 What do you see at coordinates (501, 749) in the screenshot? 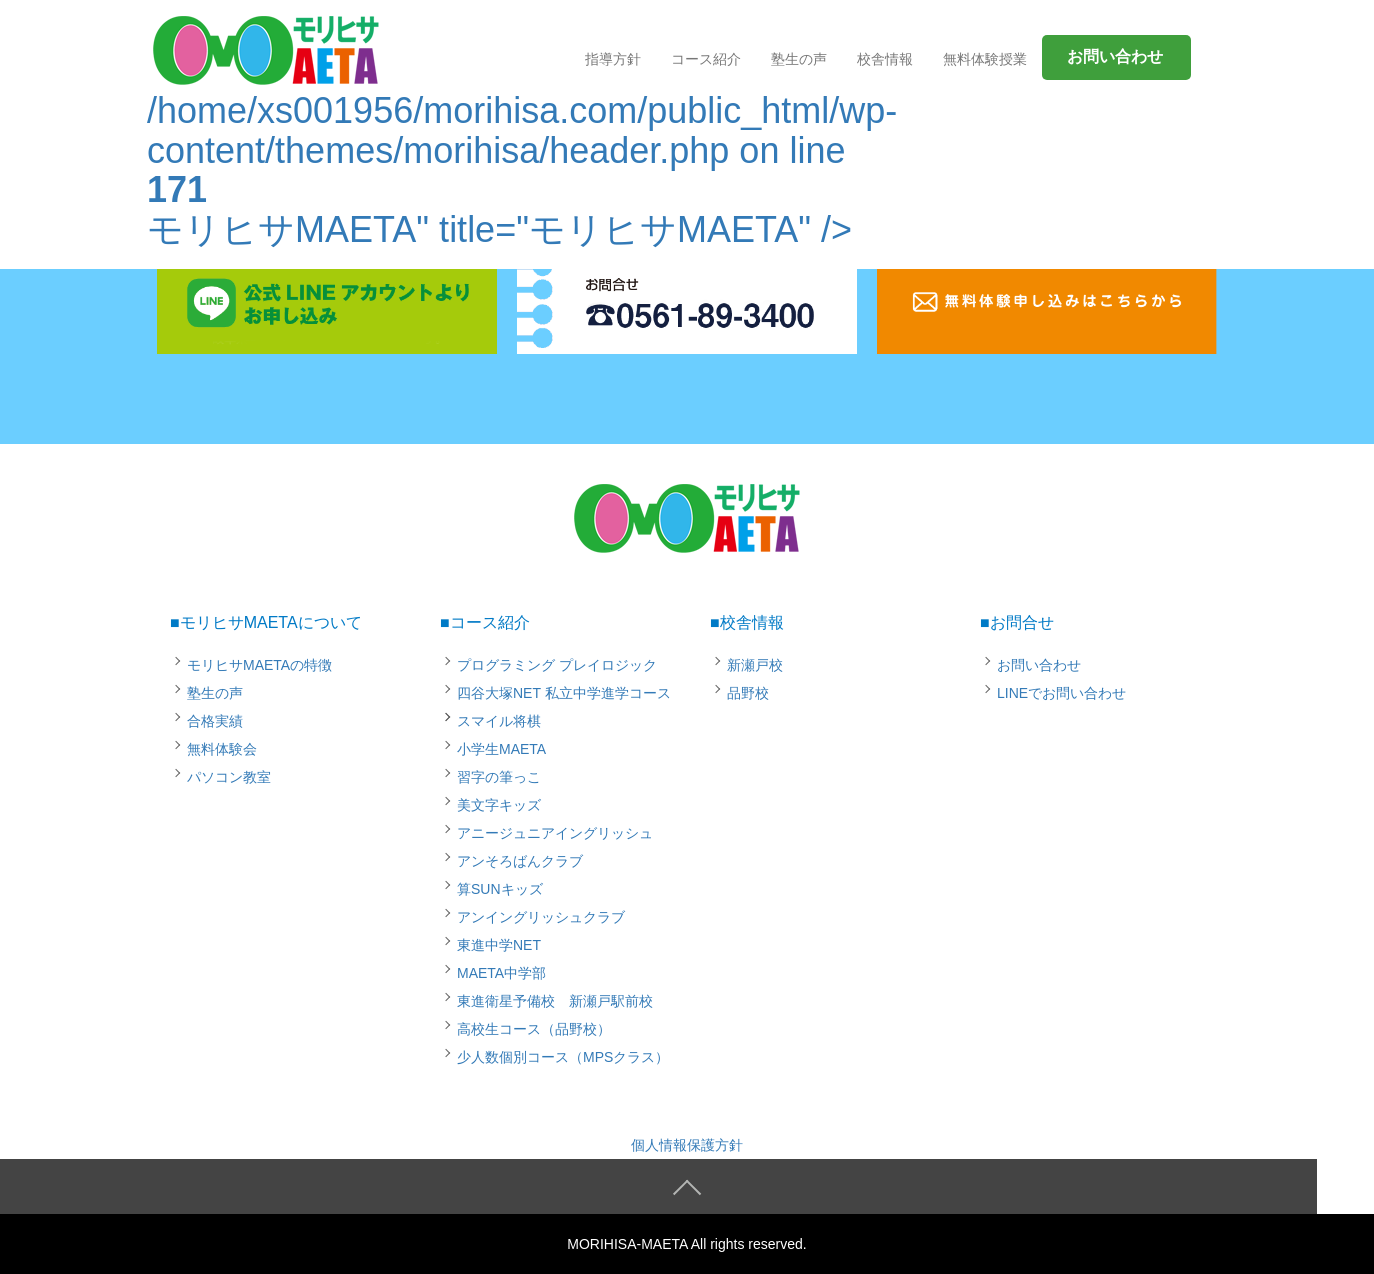
I see `小学生MAETA` at bounding box center [501, 749].